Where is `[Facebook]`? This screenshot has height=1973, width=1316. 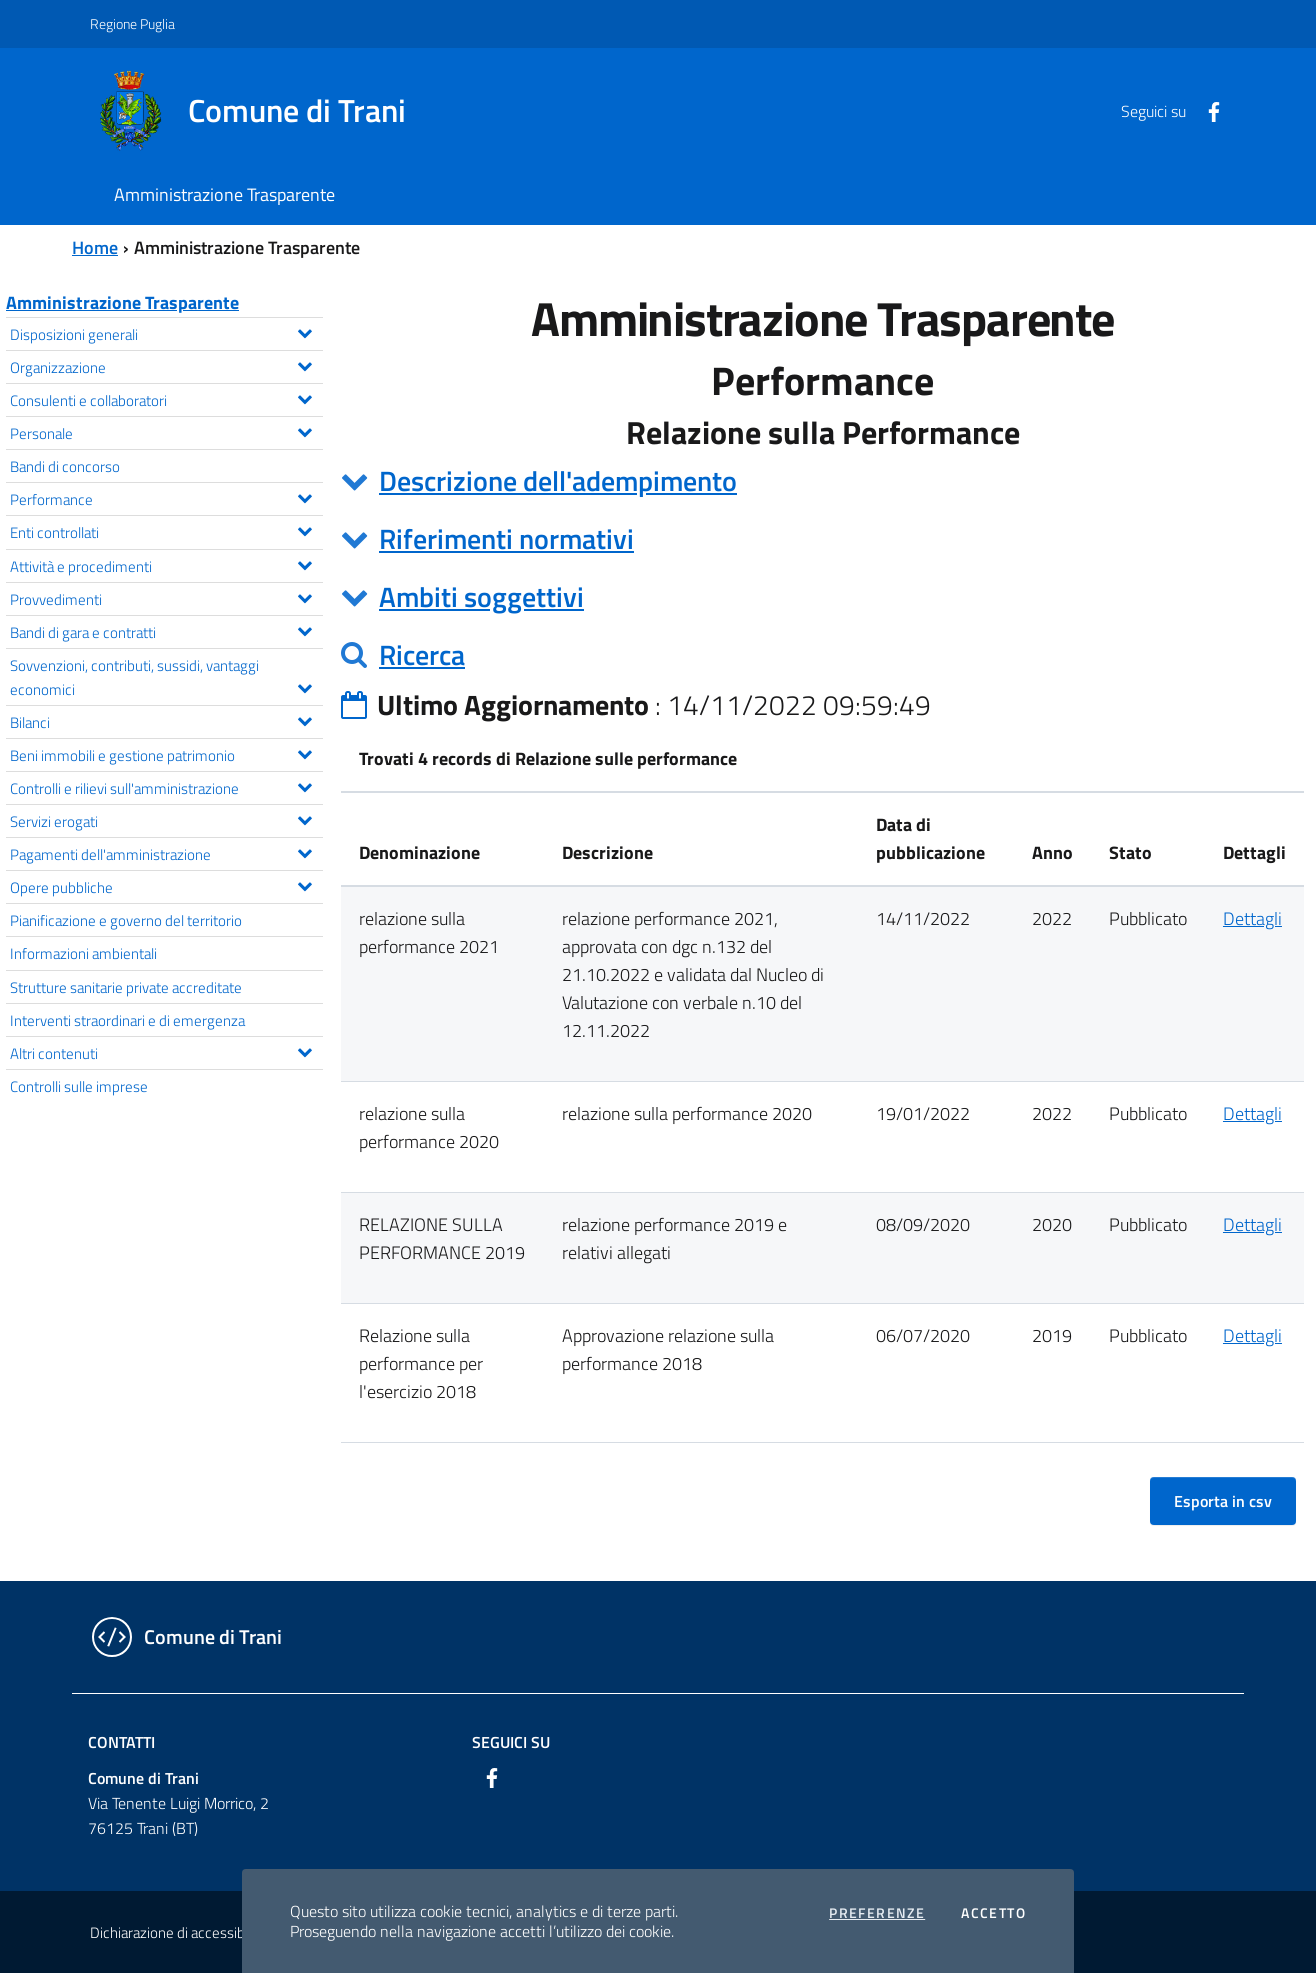
[Facebook] is located at coordinates (1206, 110).